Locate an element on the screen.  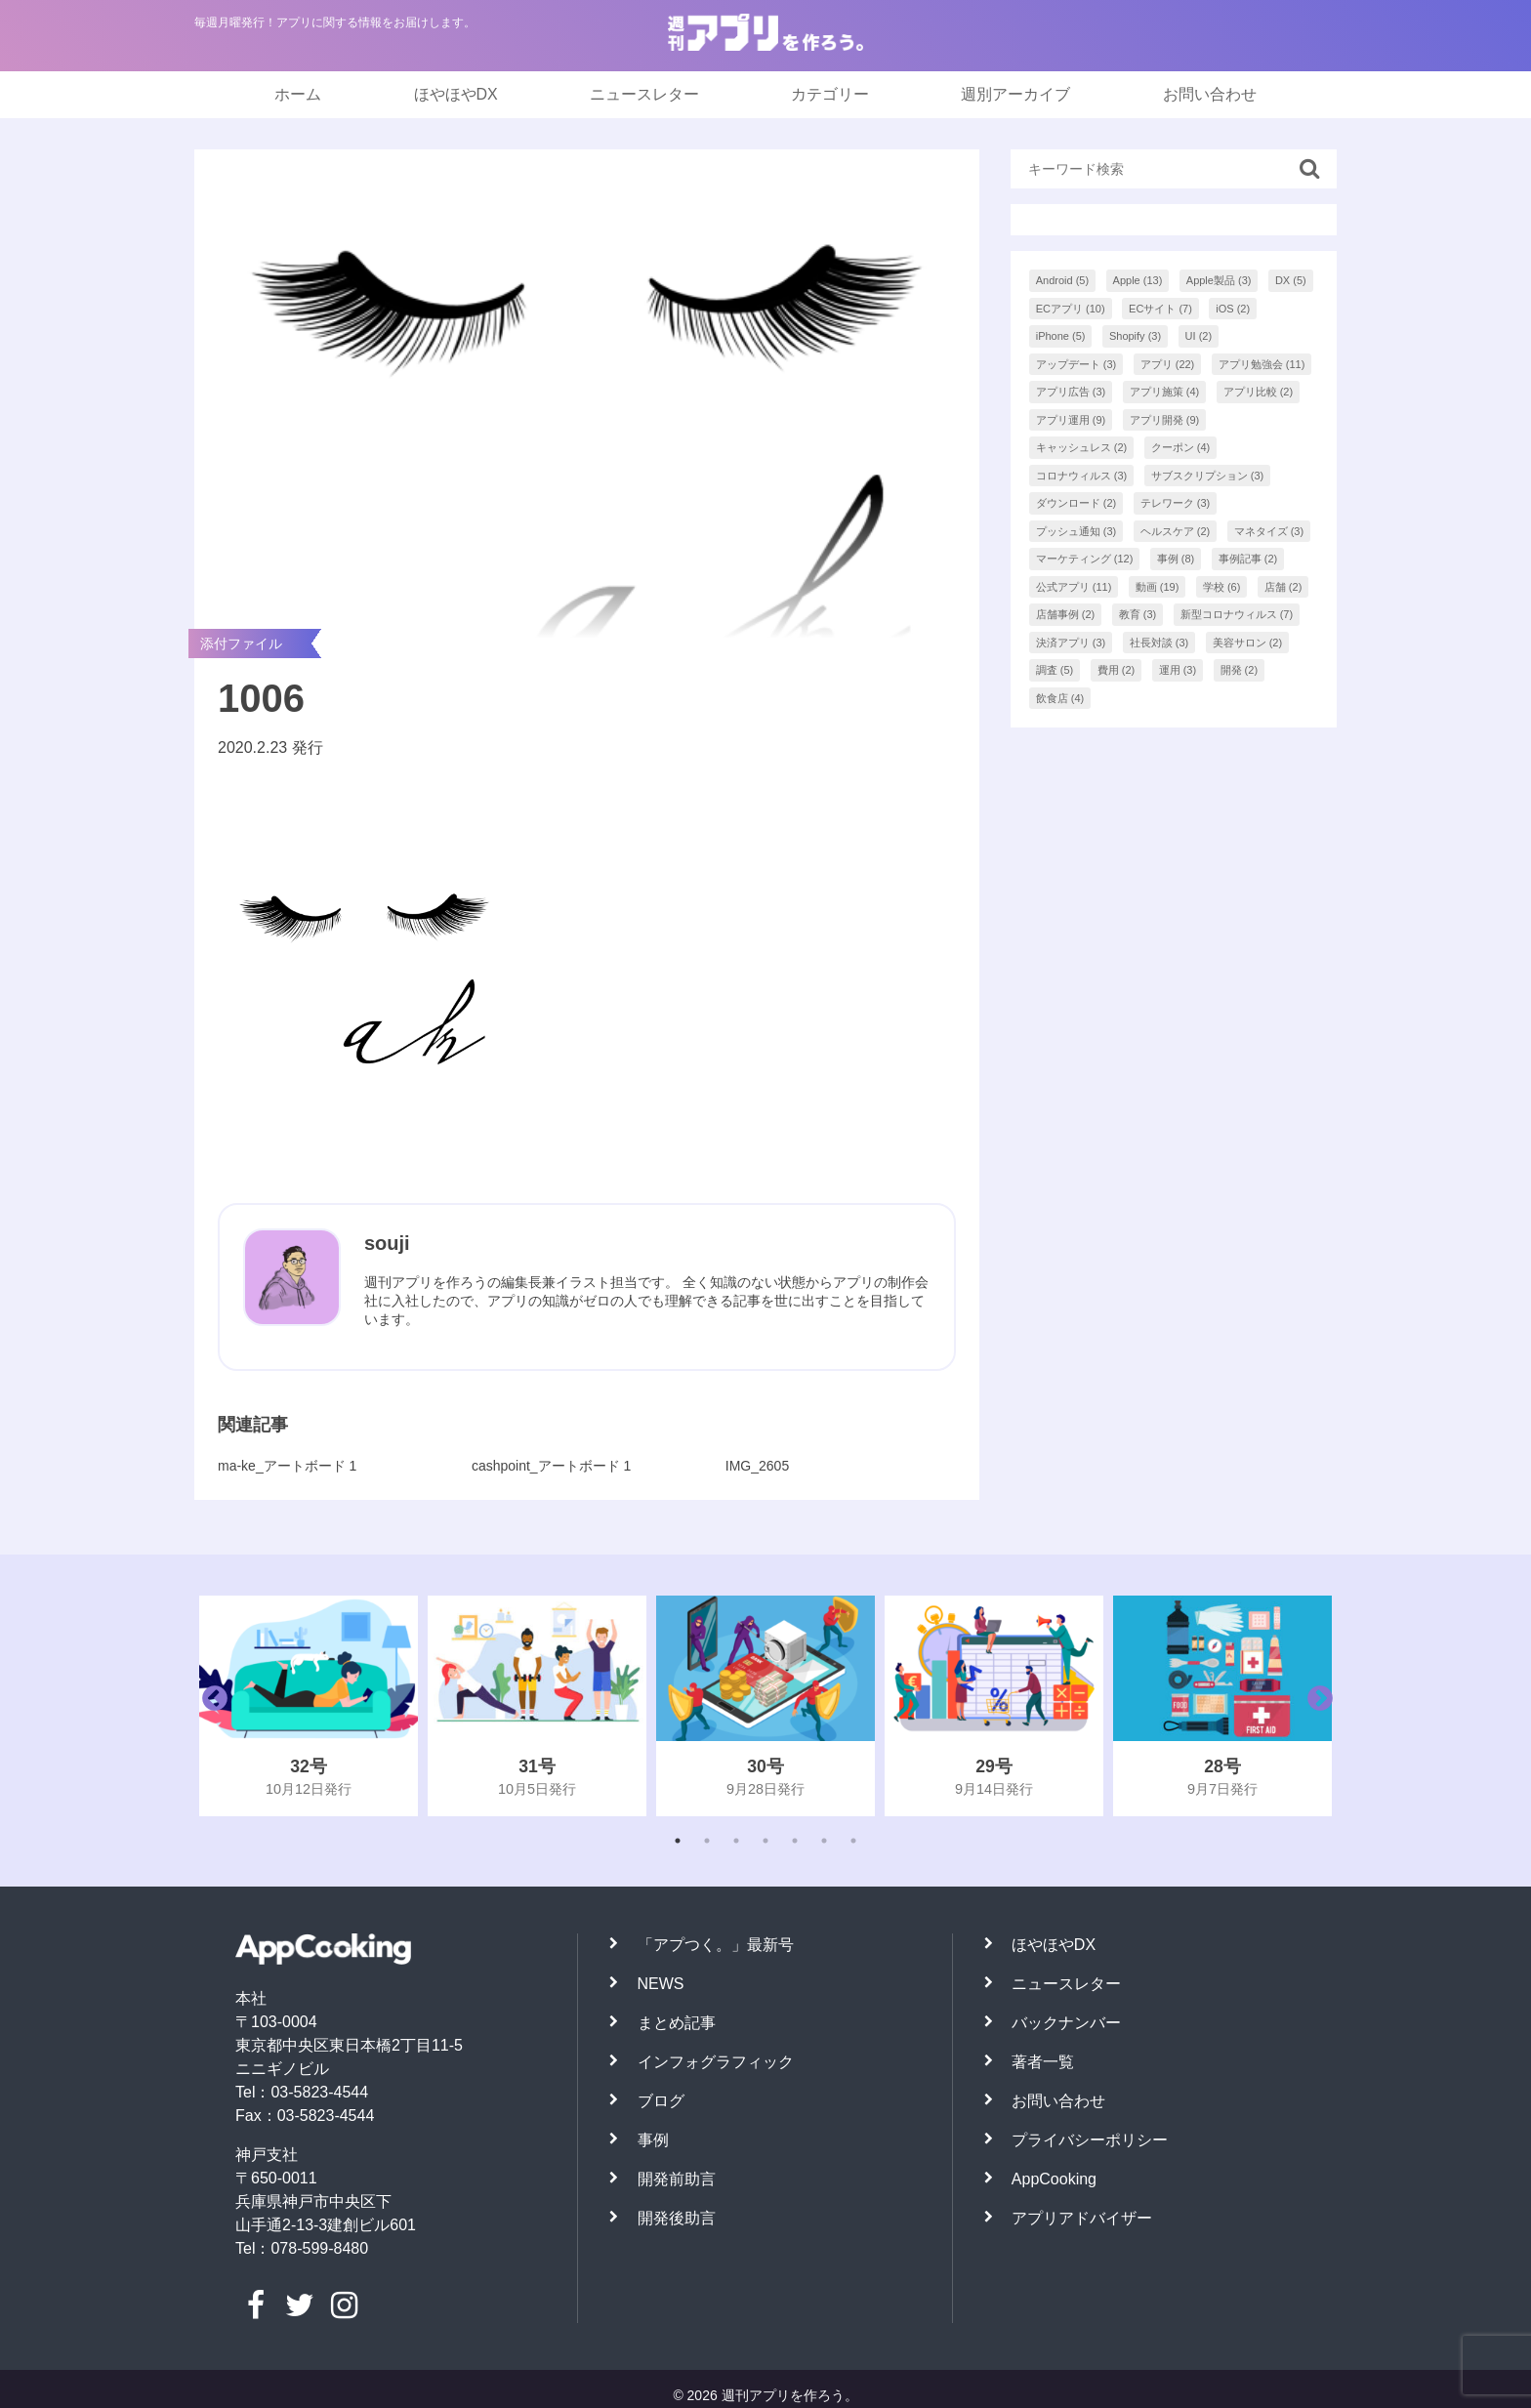
UI [UI (2個の項目)] is located at coordinates (1199, 336).